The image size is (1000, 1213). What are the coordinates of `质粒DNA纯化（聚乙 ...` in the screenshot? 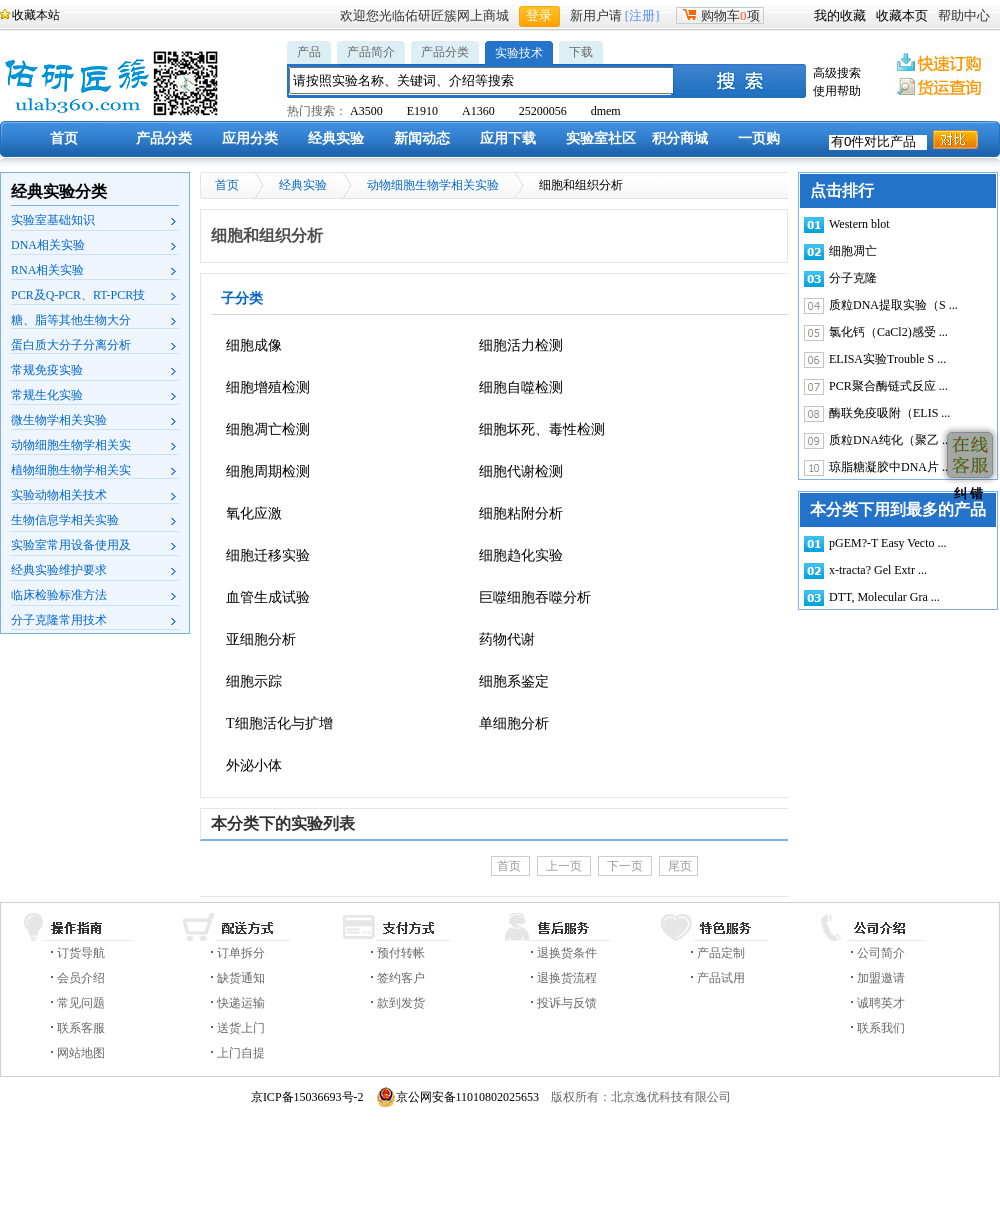 It's located at (890, 440).